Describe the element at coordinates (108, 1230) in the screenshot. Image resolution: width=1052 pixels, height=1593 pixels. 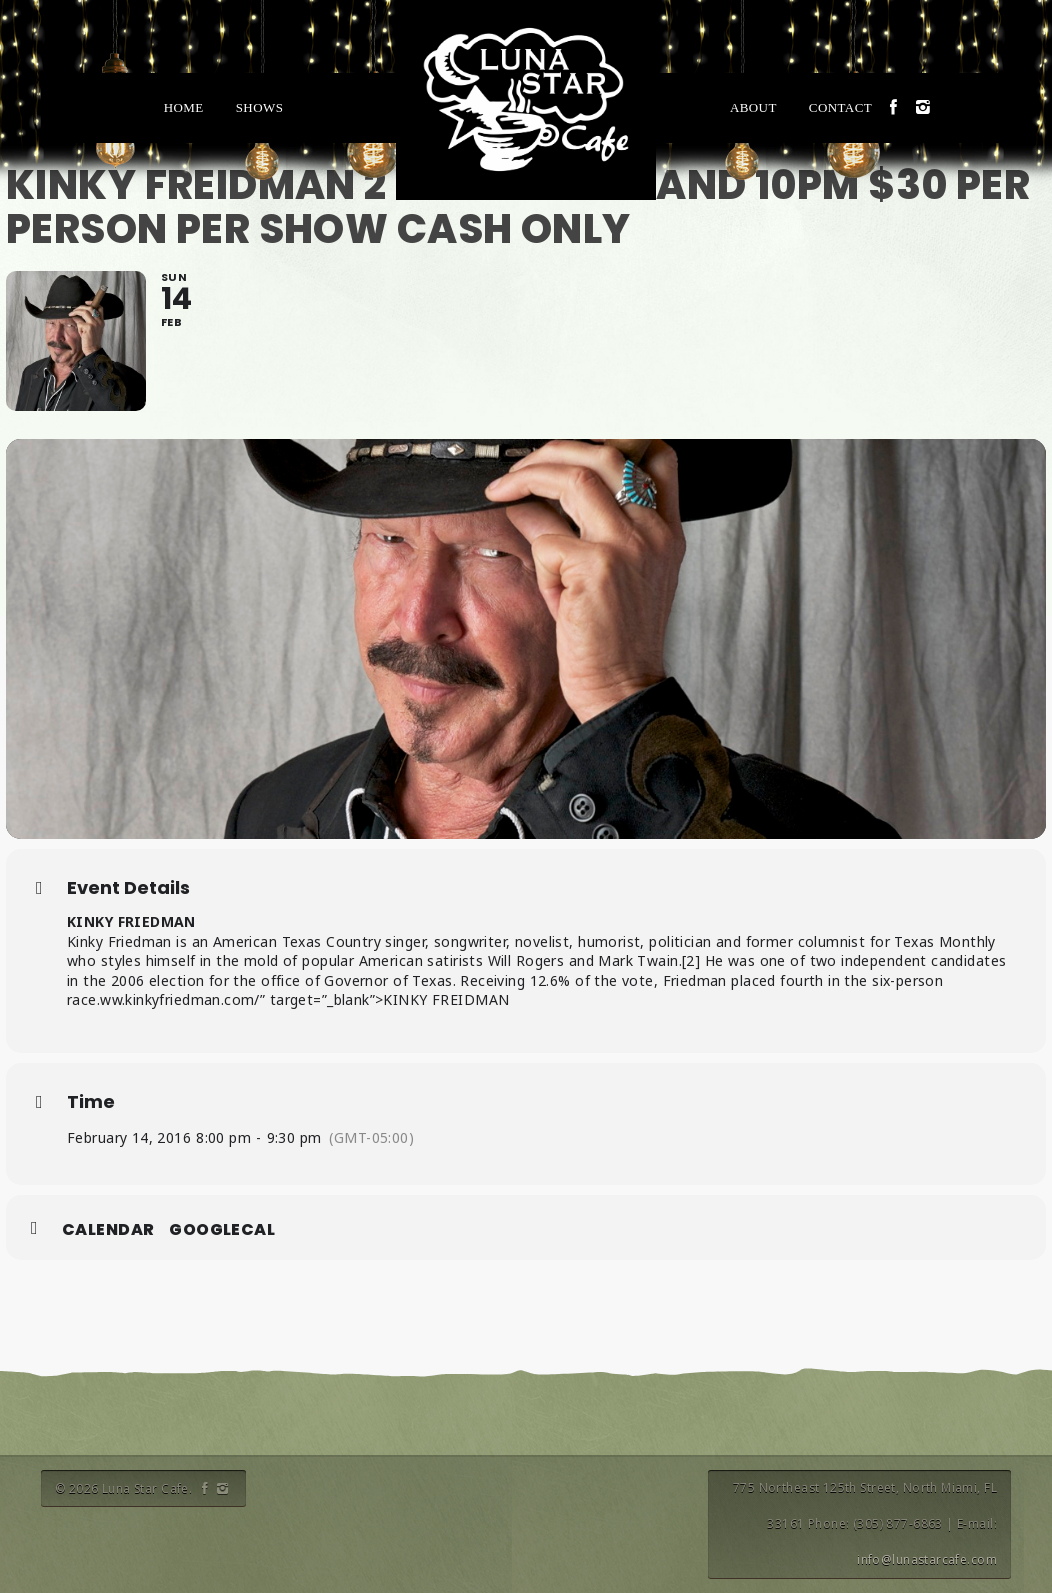
I see `Calendar` at that location.